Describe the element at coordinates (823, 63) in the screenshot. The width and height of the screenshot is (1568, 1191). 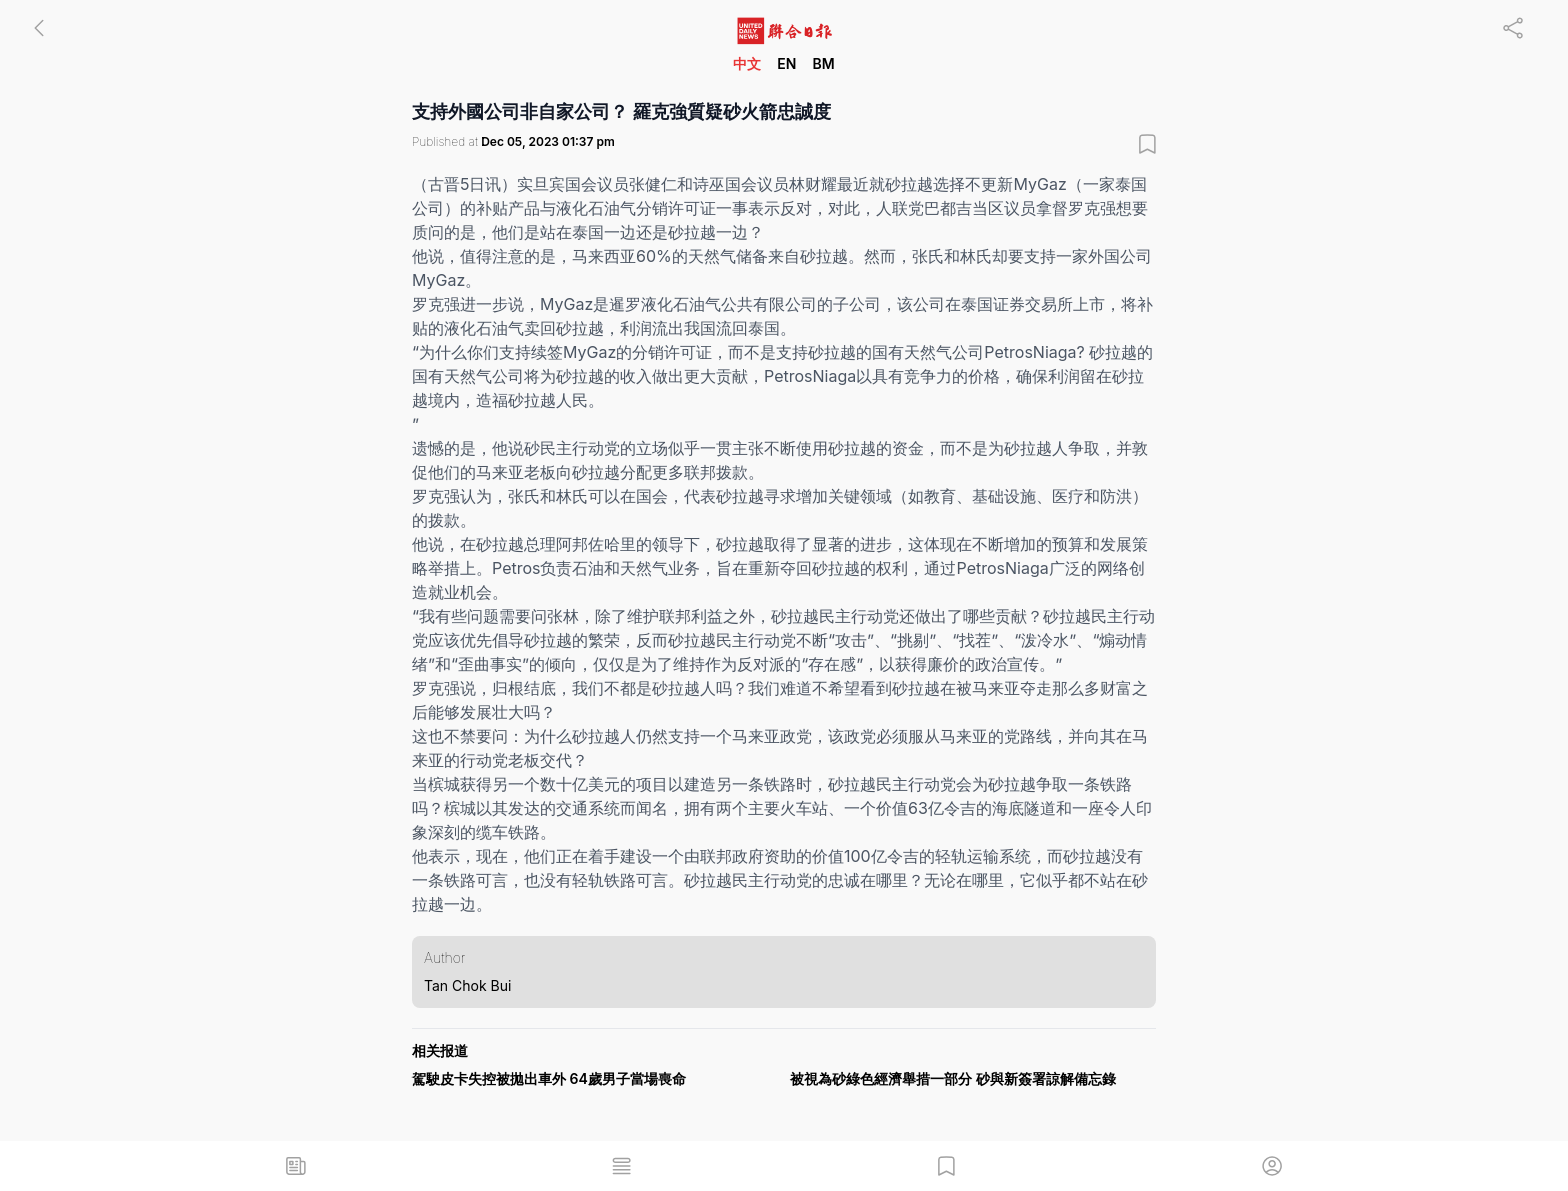
I see `BM` at that location.